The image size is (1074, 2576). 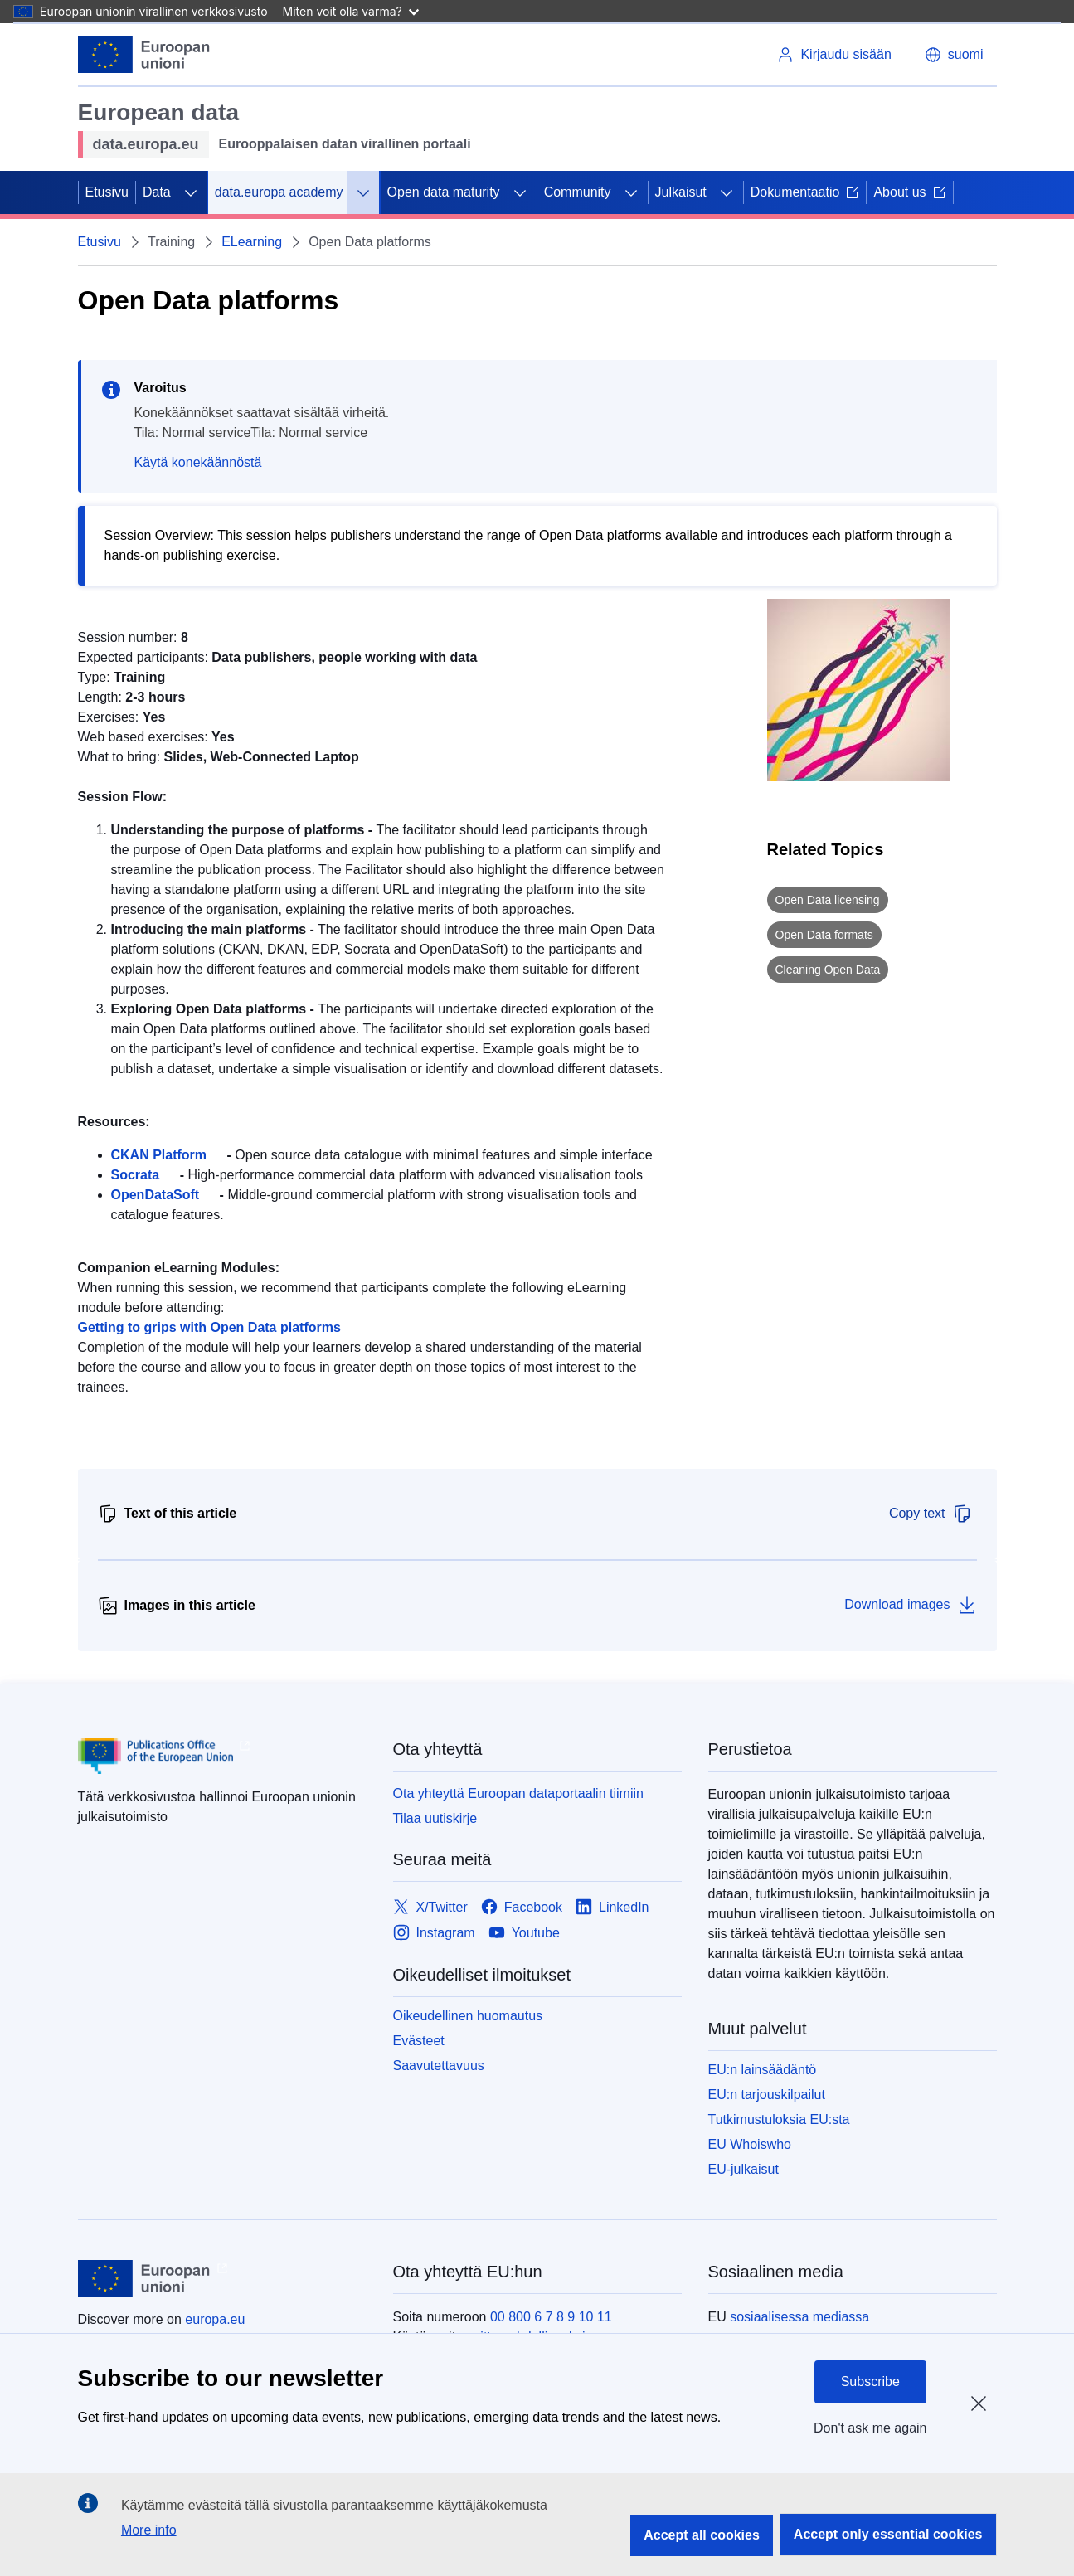 I want to click on More info, so click(x=149, y=2530).